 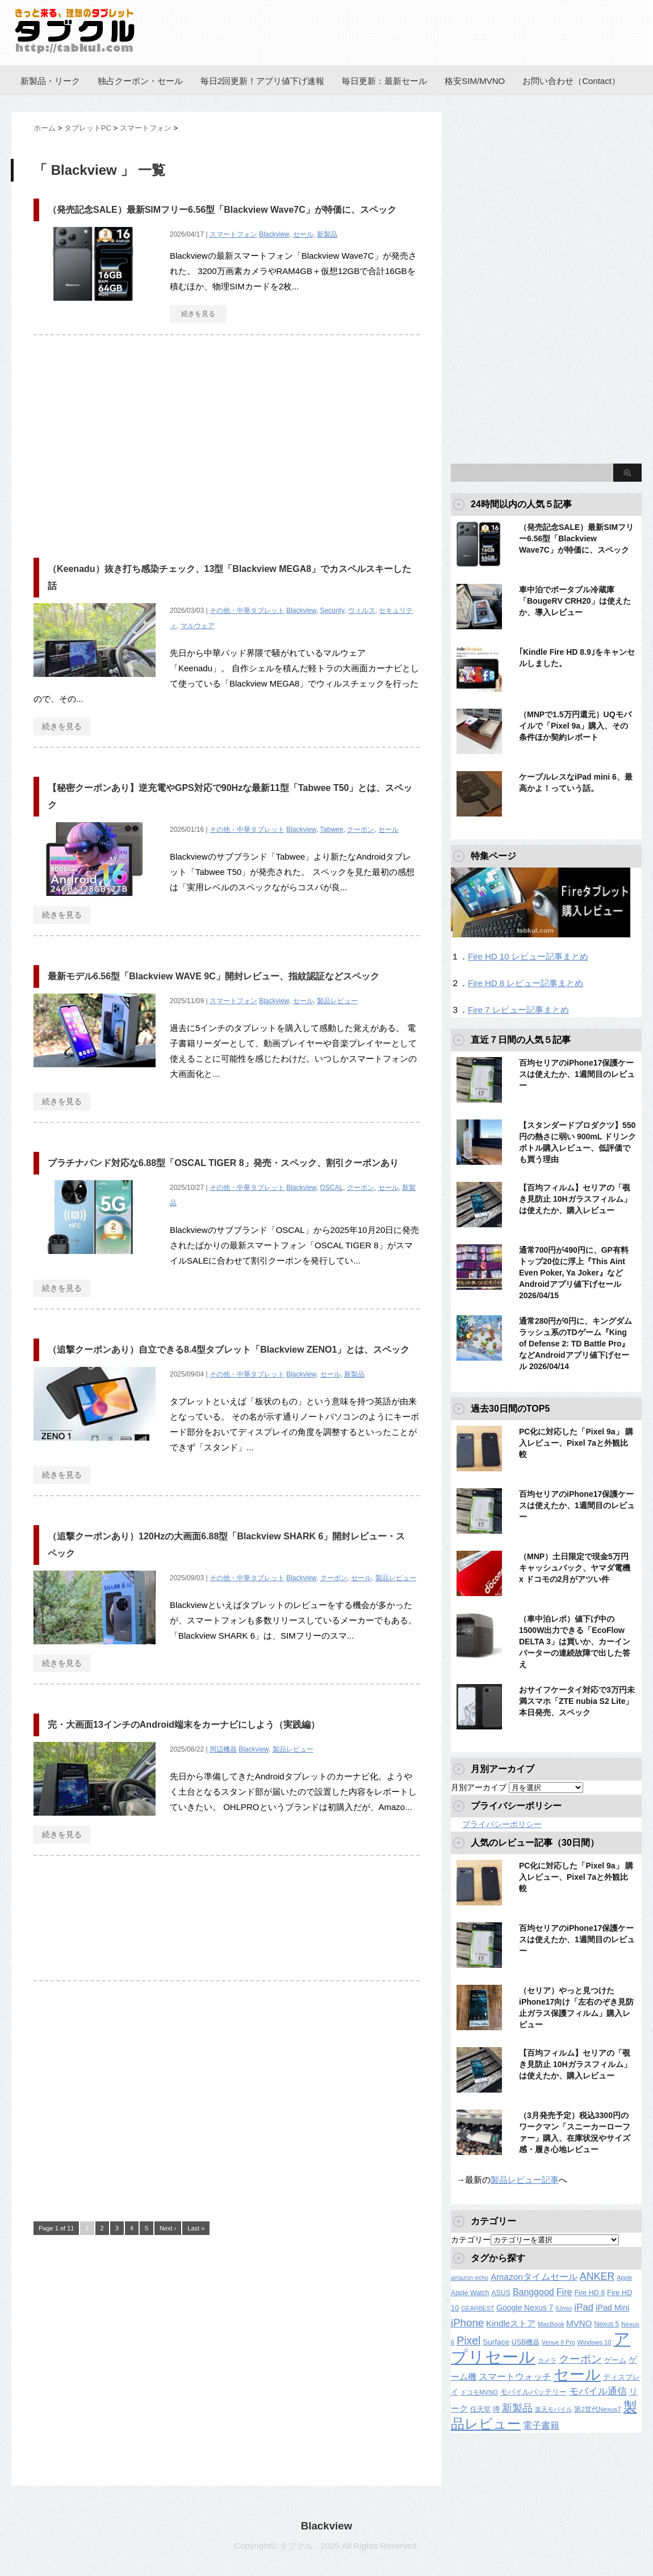 I want to click on MacBook [MacBook (108個の項目)], so click(x=551, y=2324).